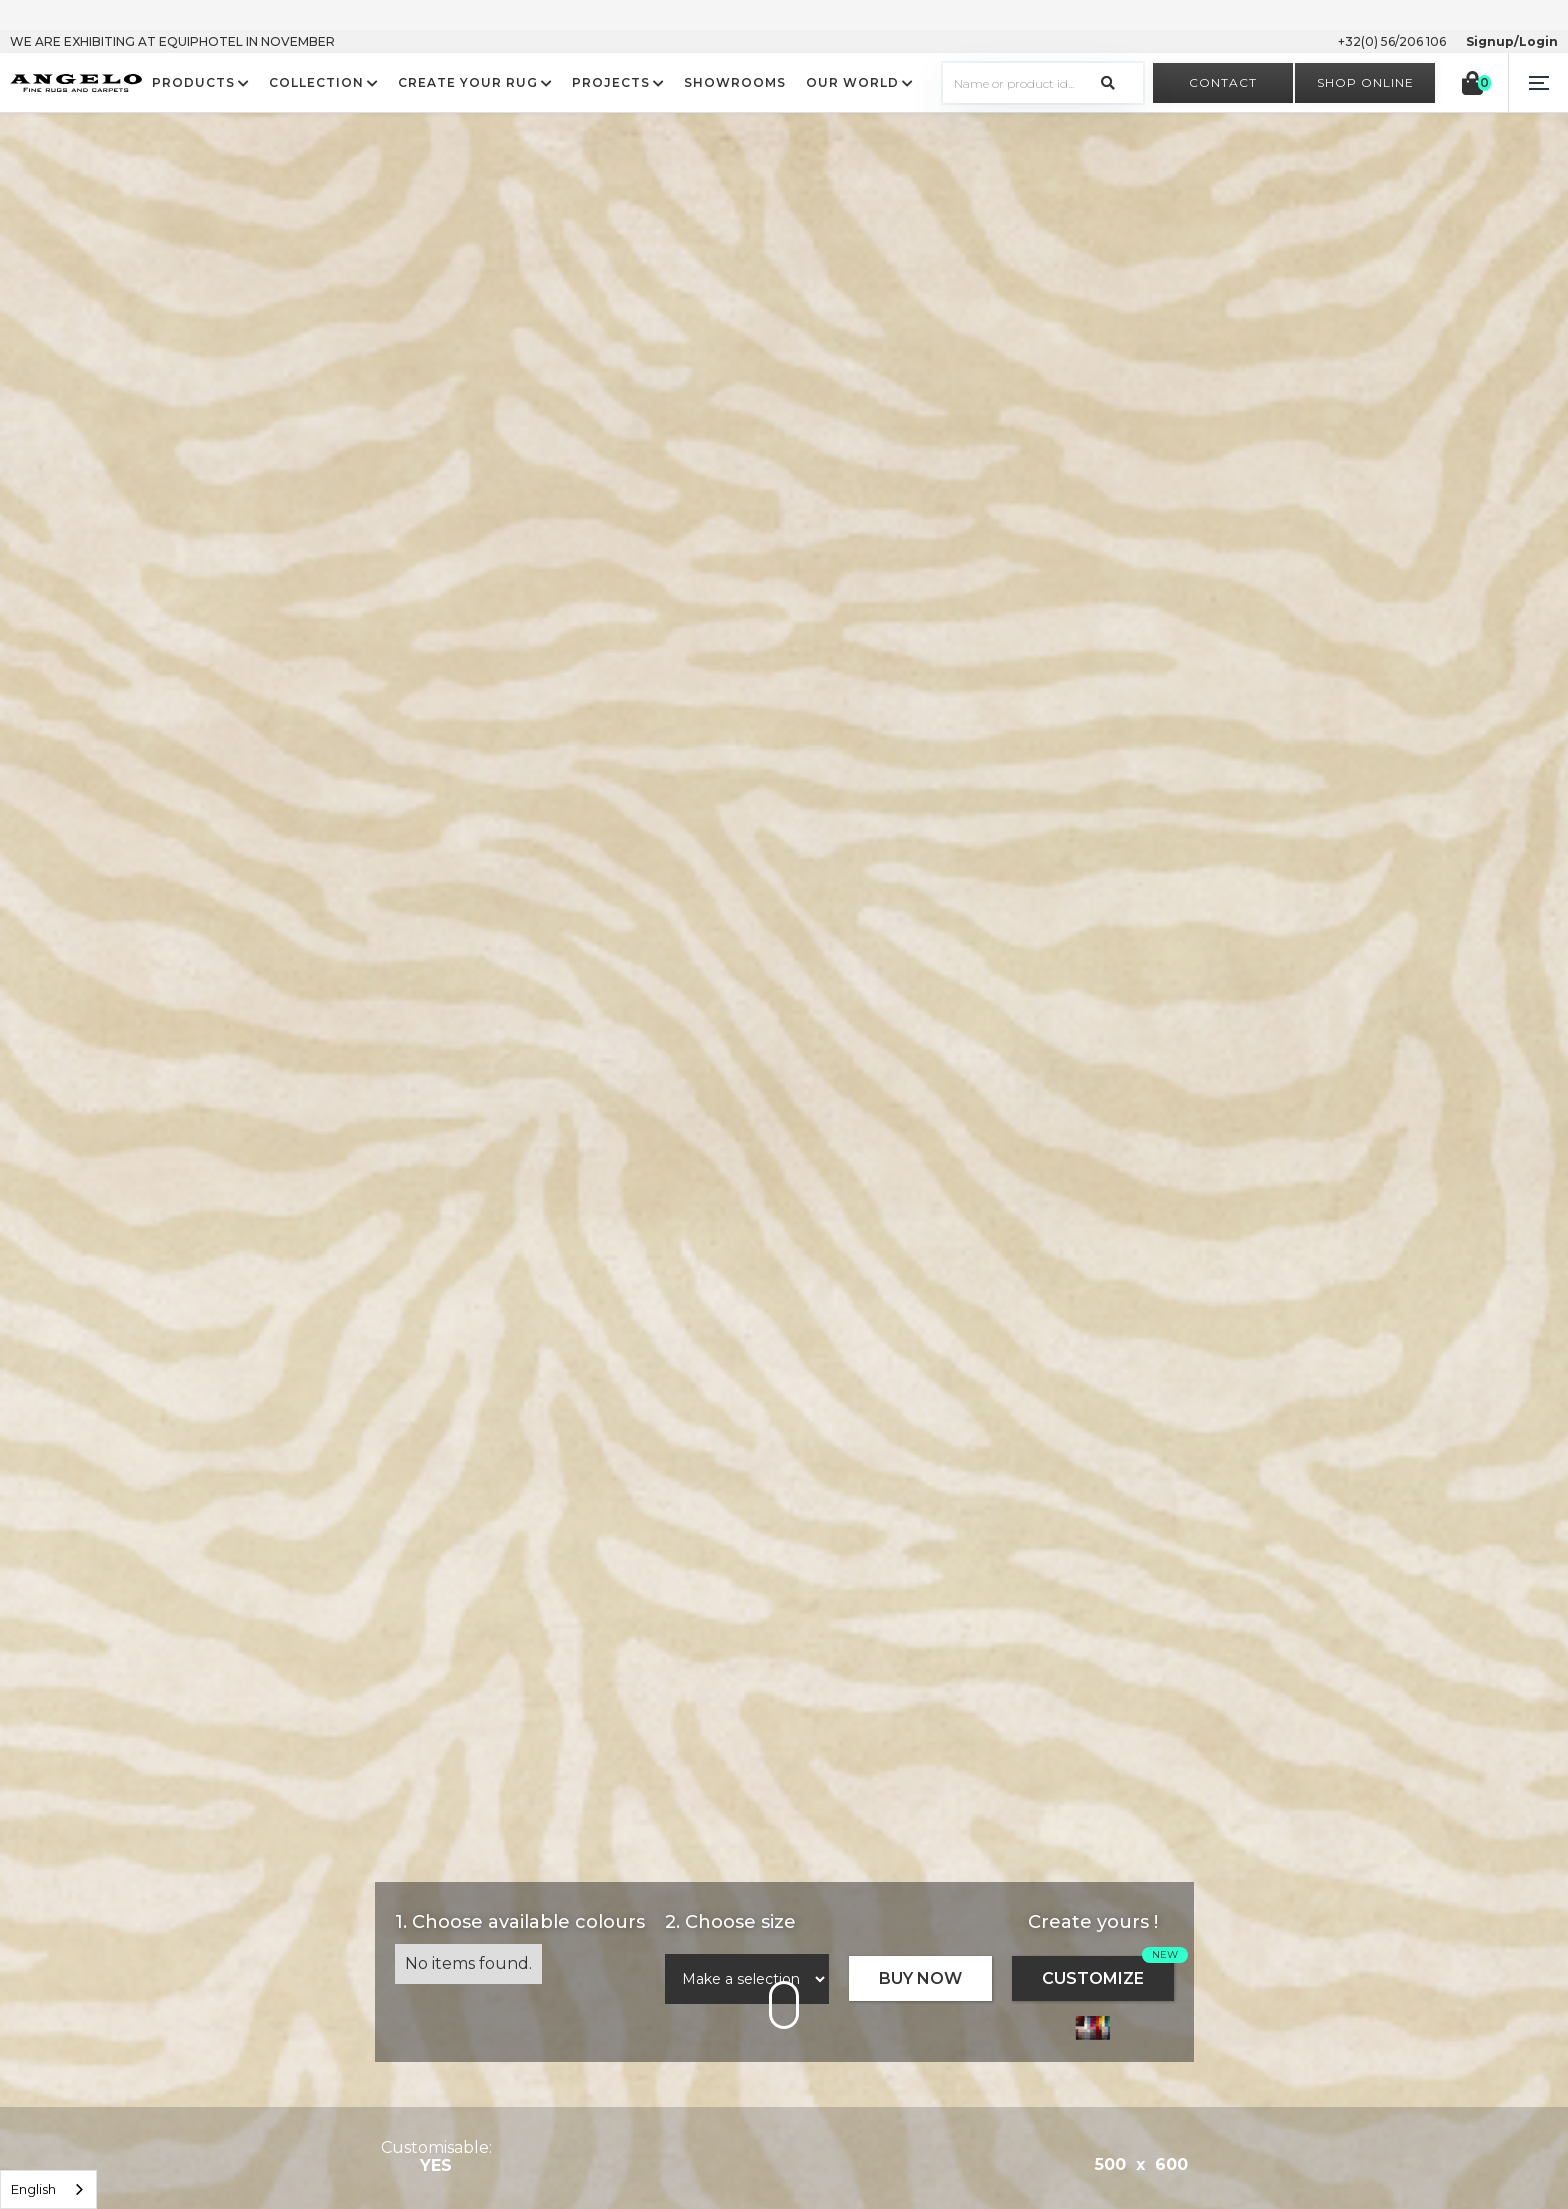 The image size is (1568, 2209). What do you see at coordinates (1392, 41) in the screenshot?
I see `+32(0) 56/206 106` at bounding box center [1392, 41].